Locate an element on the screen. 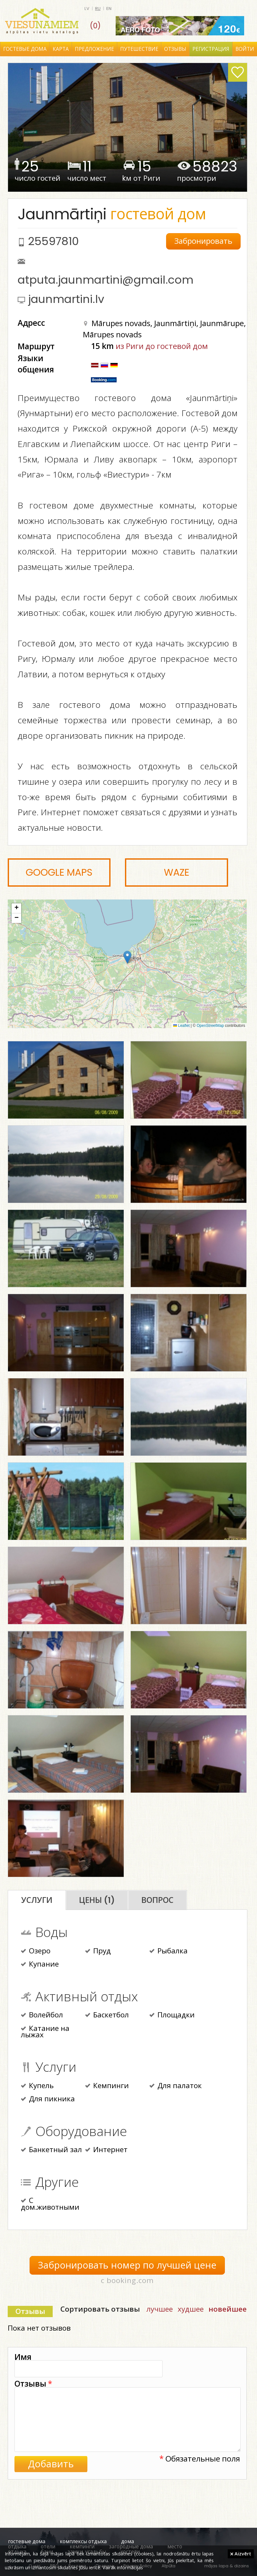 The height and width of the screenshot is (2576, 257). Карта is located at coordinates (61, 49).